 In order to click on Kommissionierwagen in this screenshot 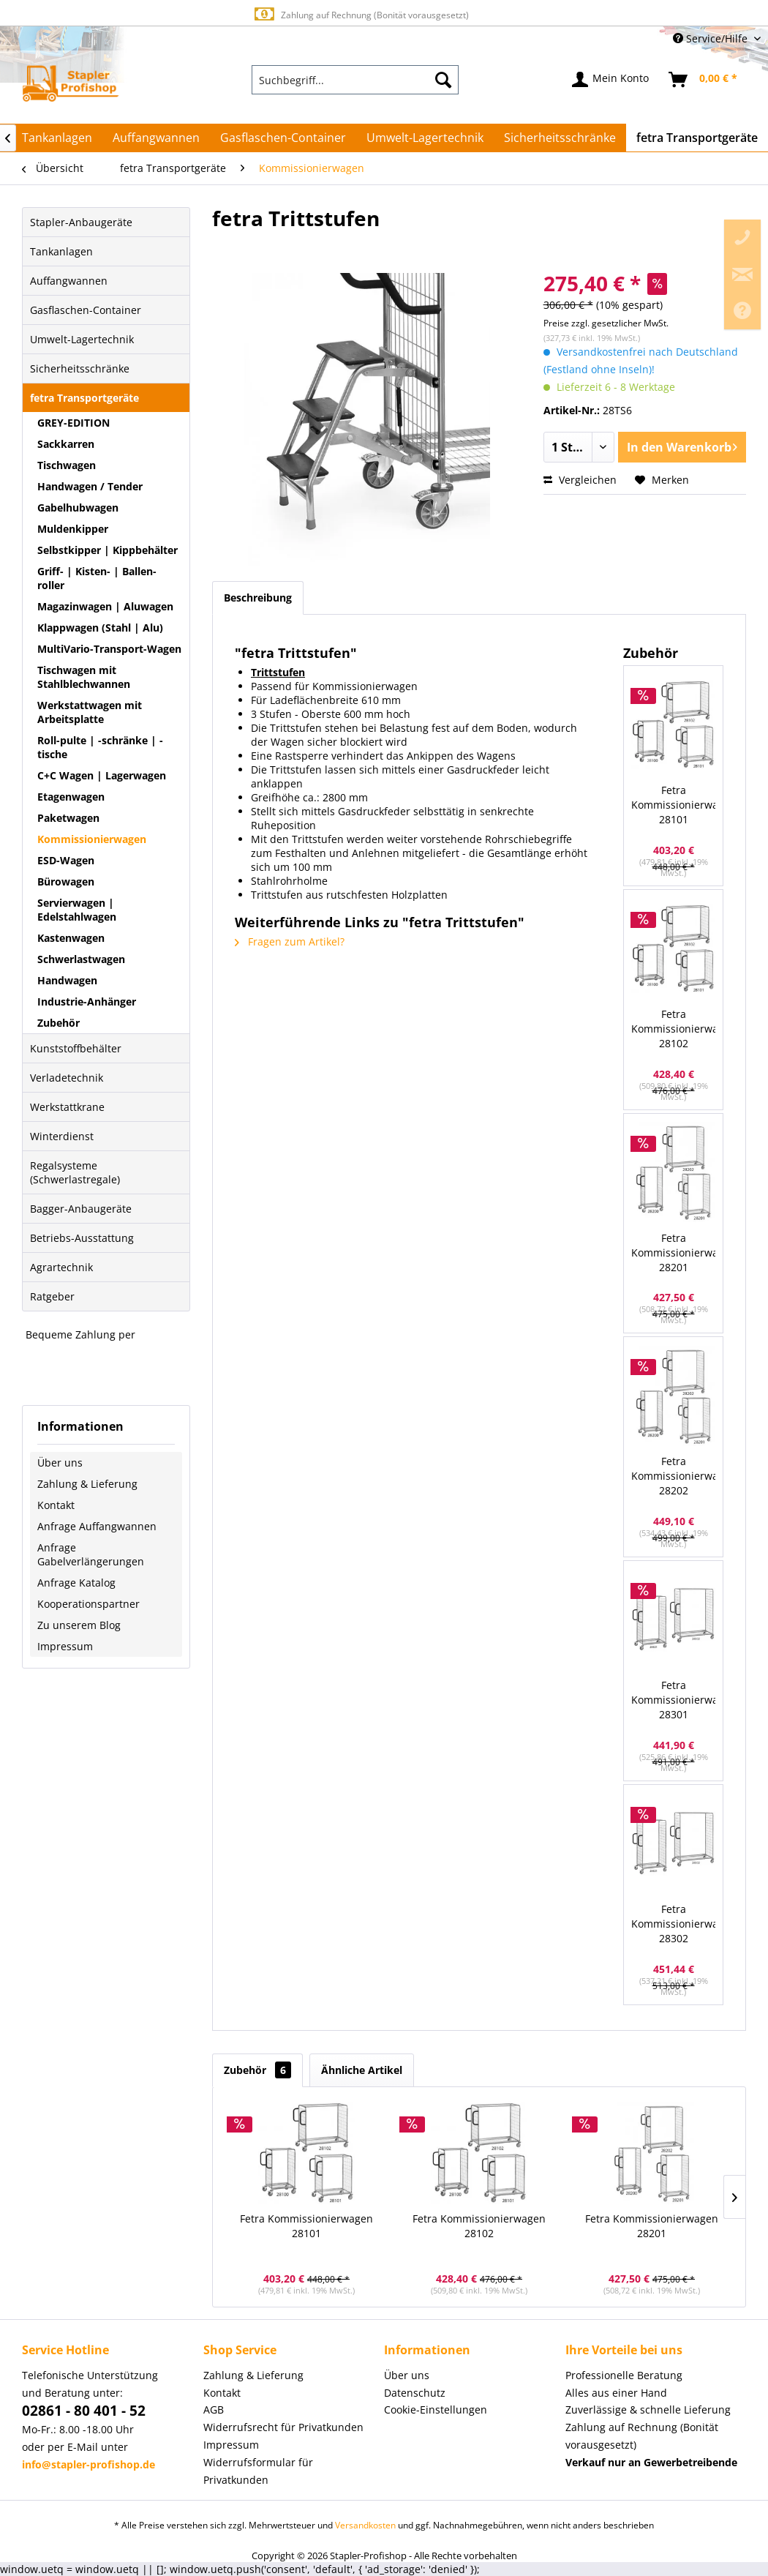, I will do `click(91, 839)`.